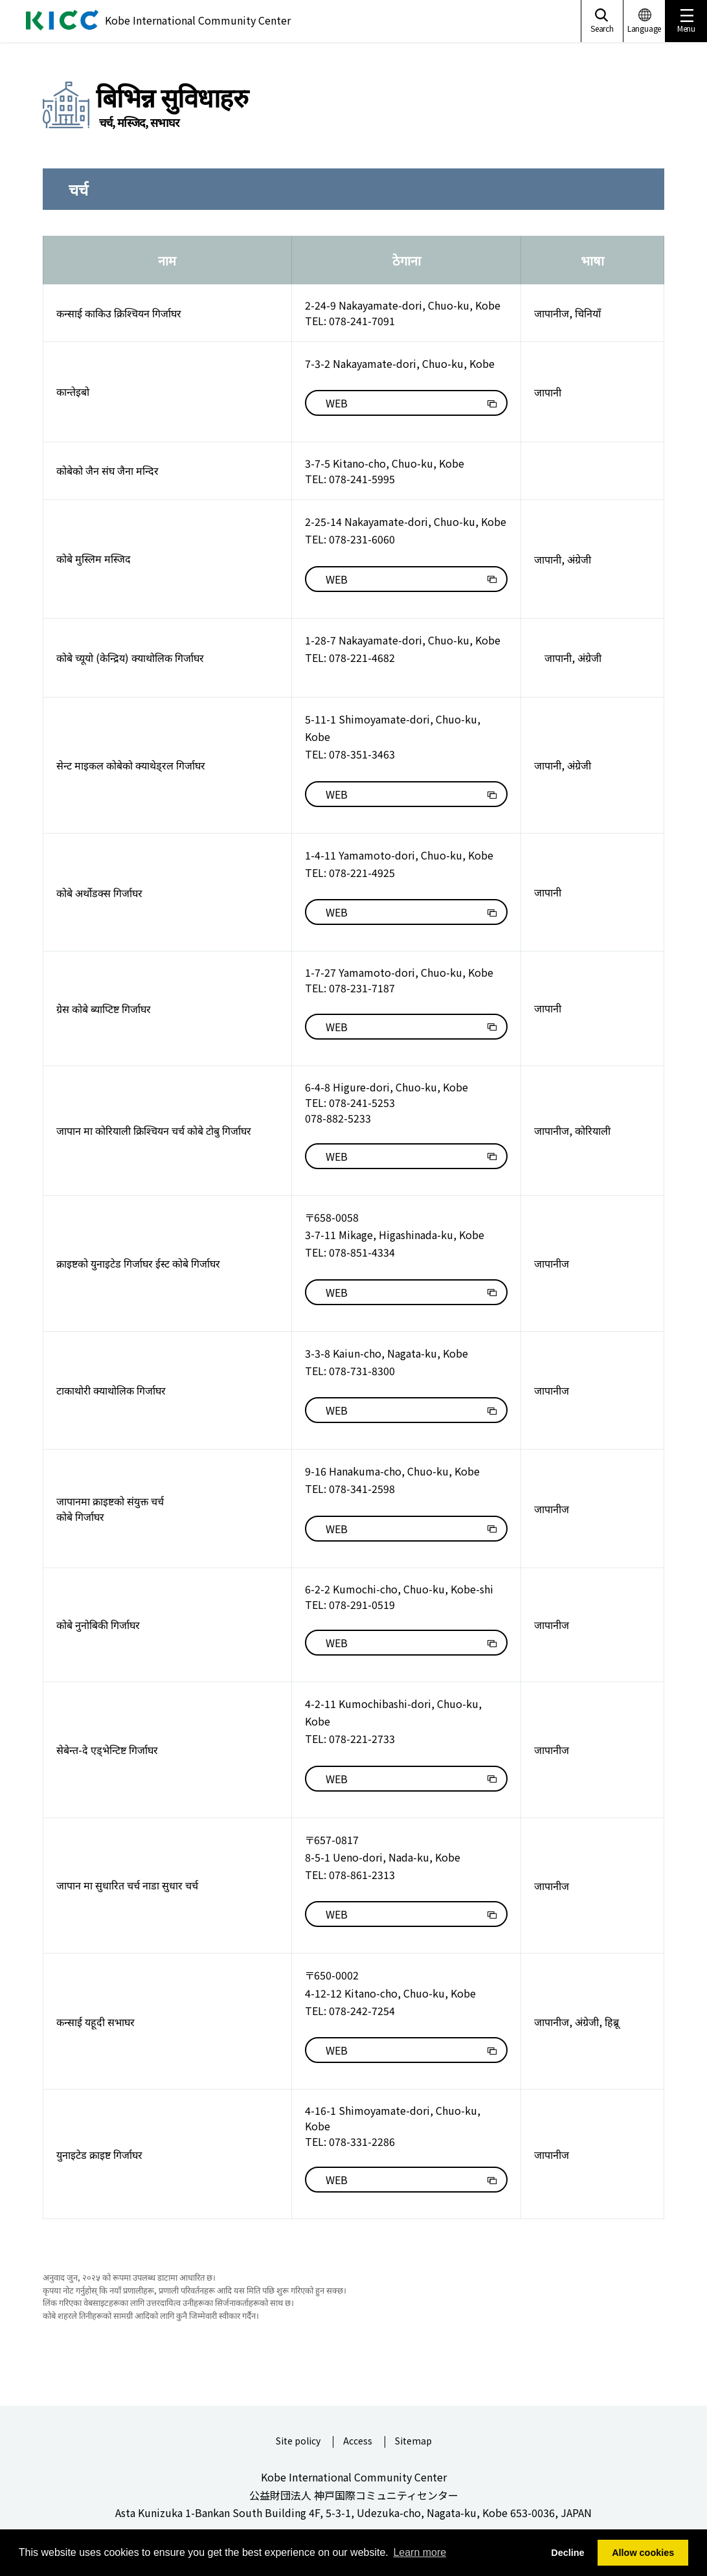 The width and height of the screenshot is (707, 2576). I want to click on WEB, so click(337, 403).